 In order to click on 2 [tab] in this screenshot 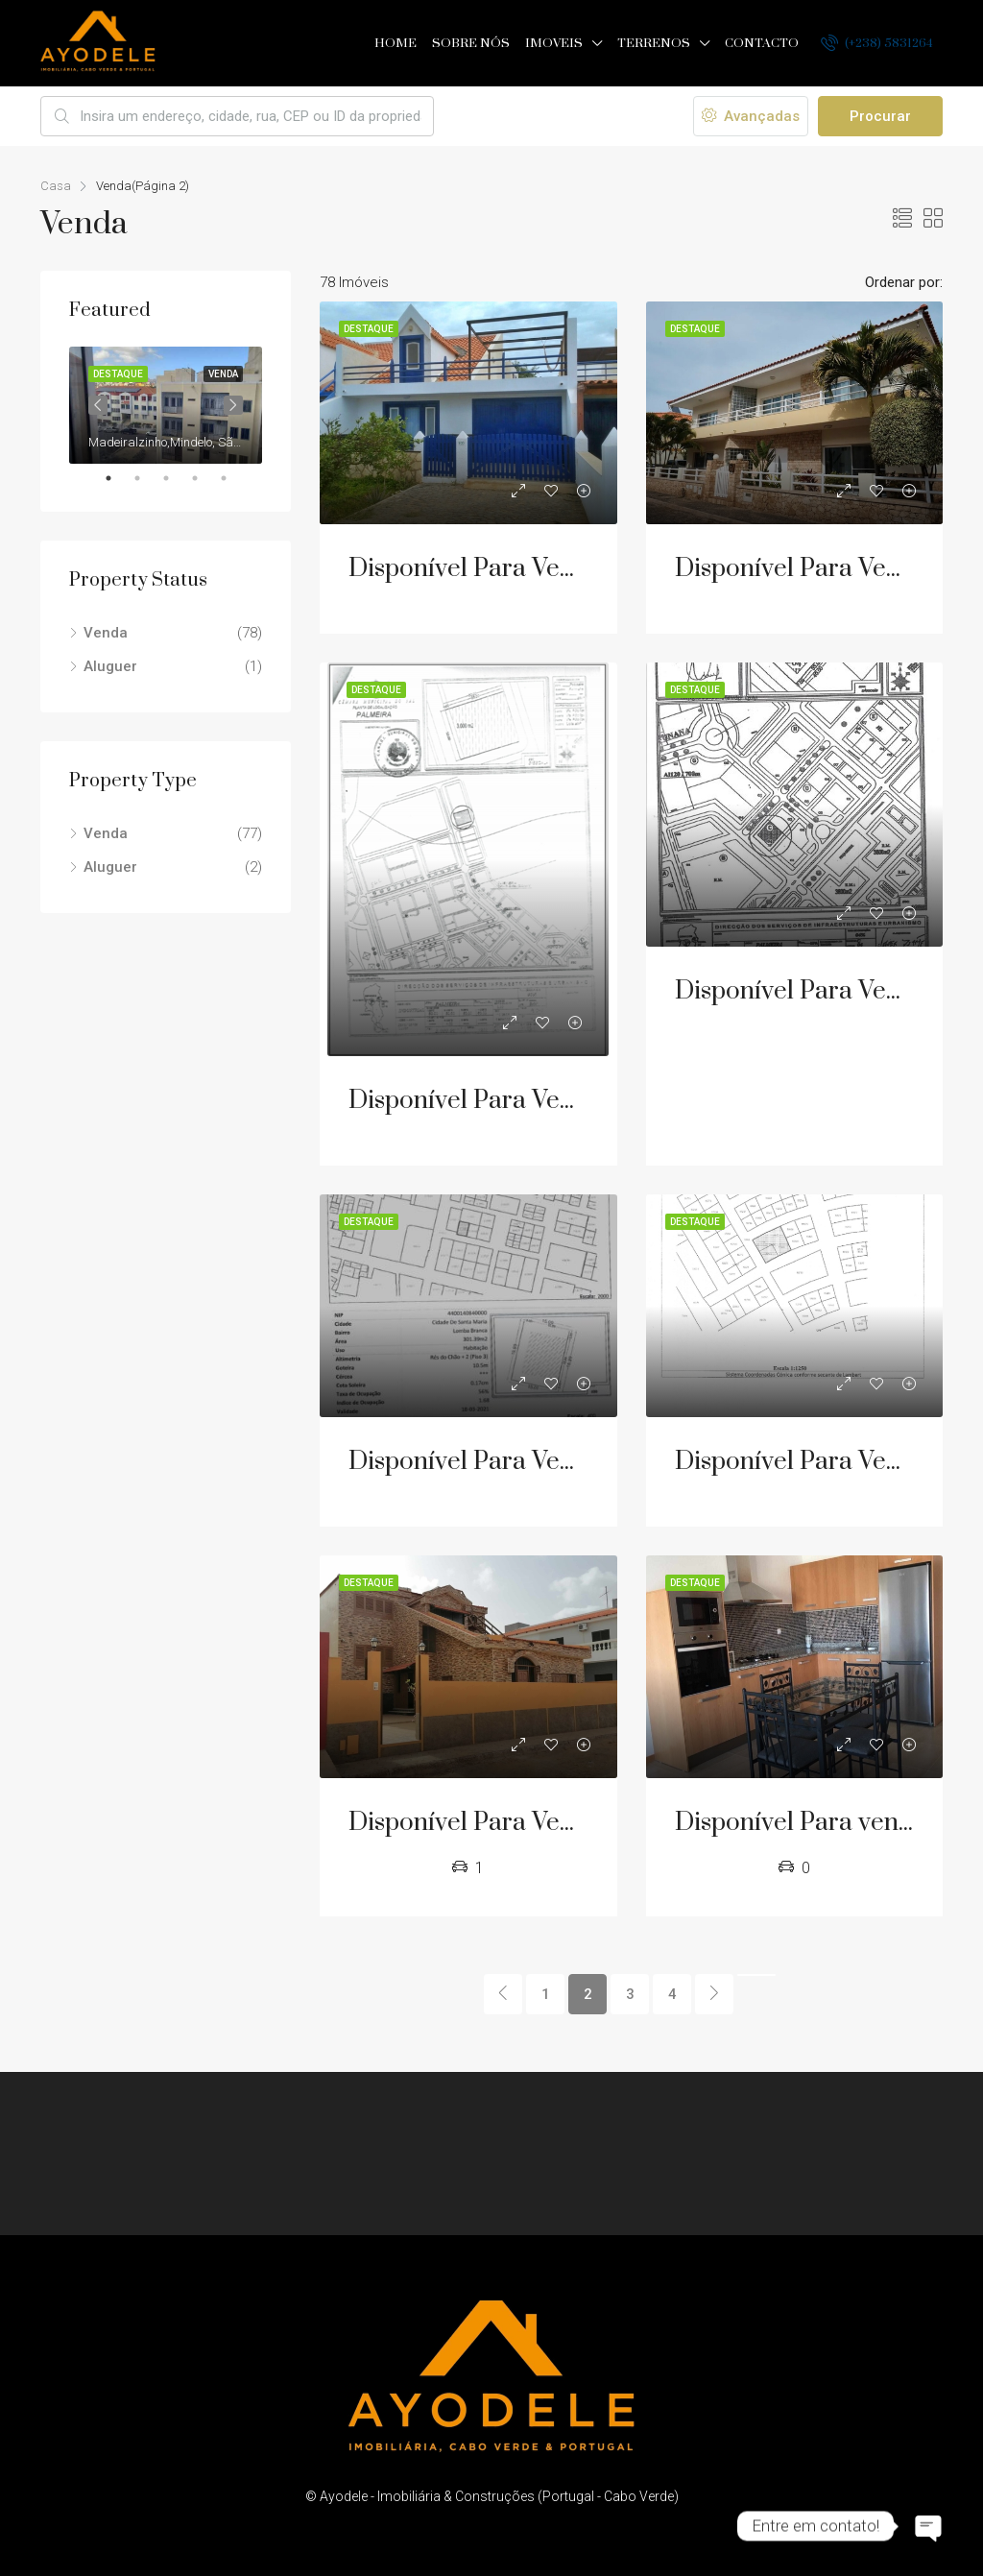, I will do `click(146, 478)`.